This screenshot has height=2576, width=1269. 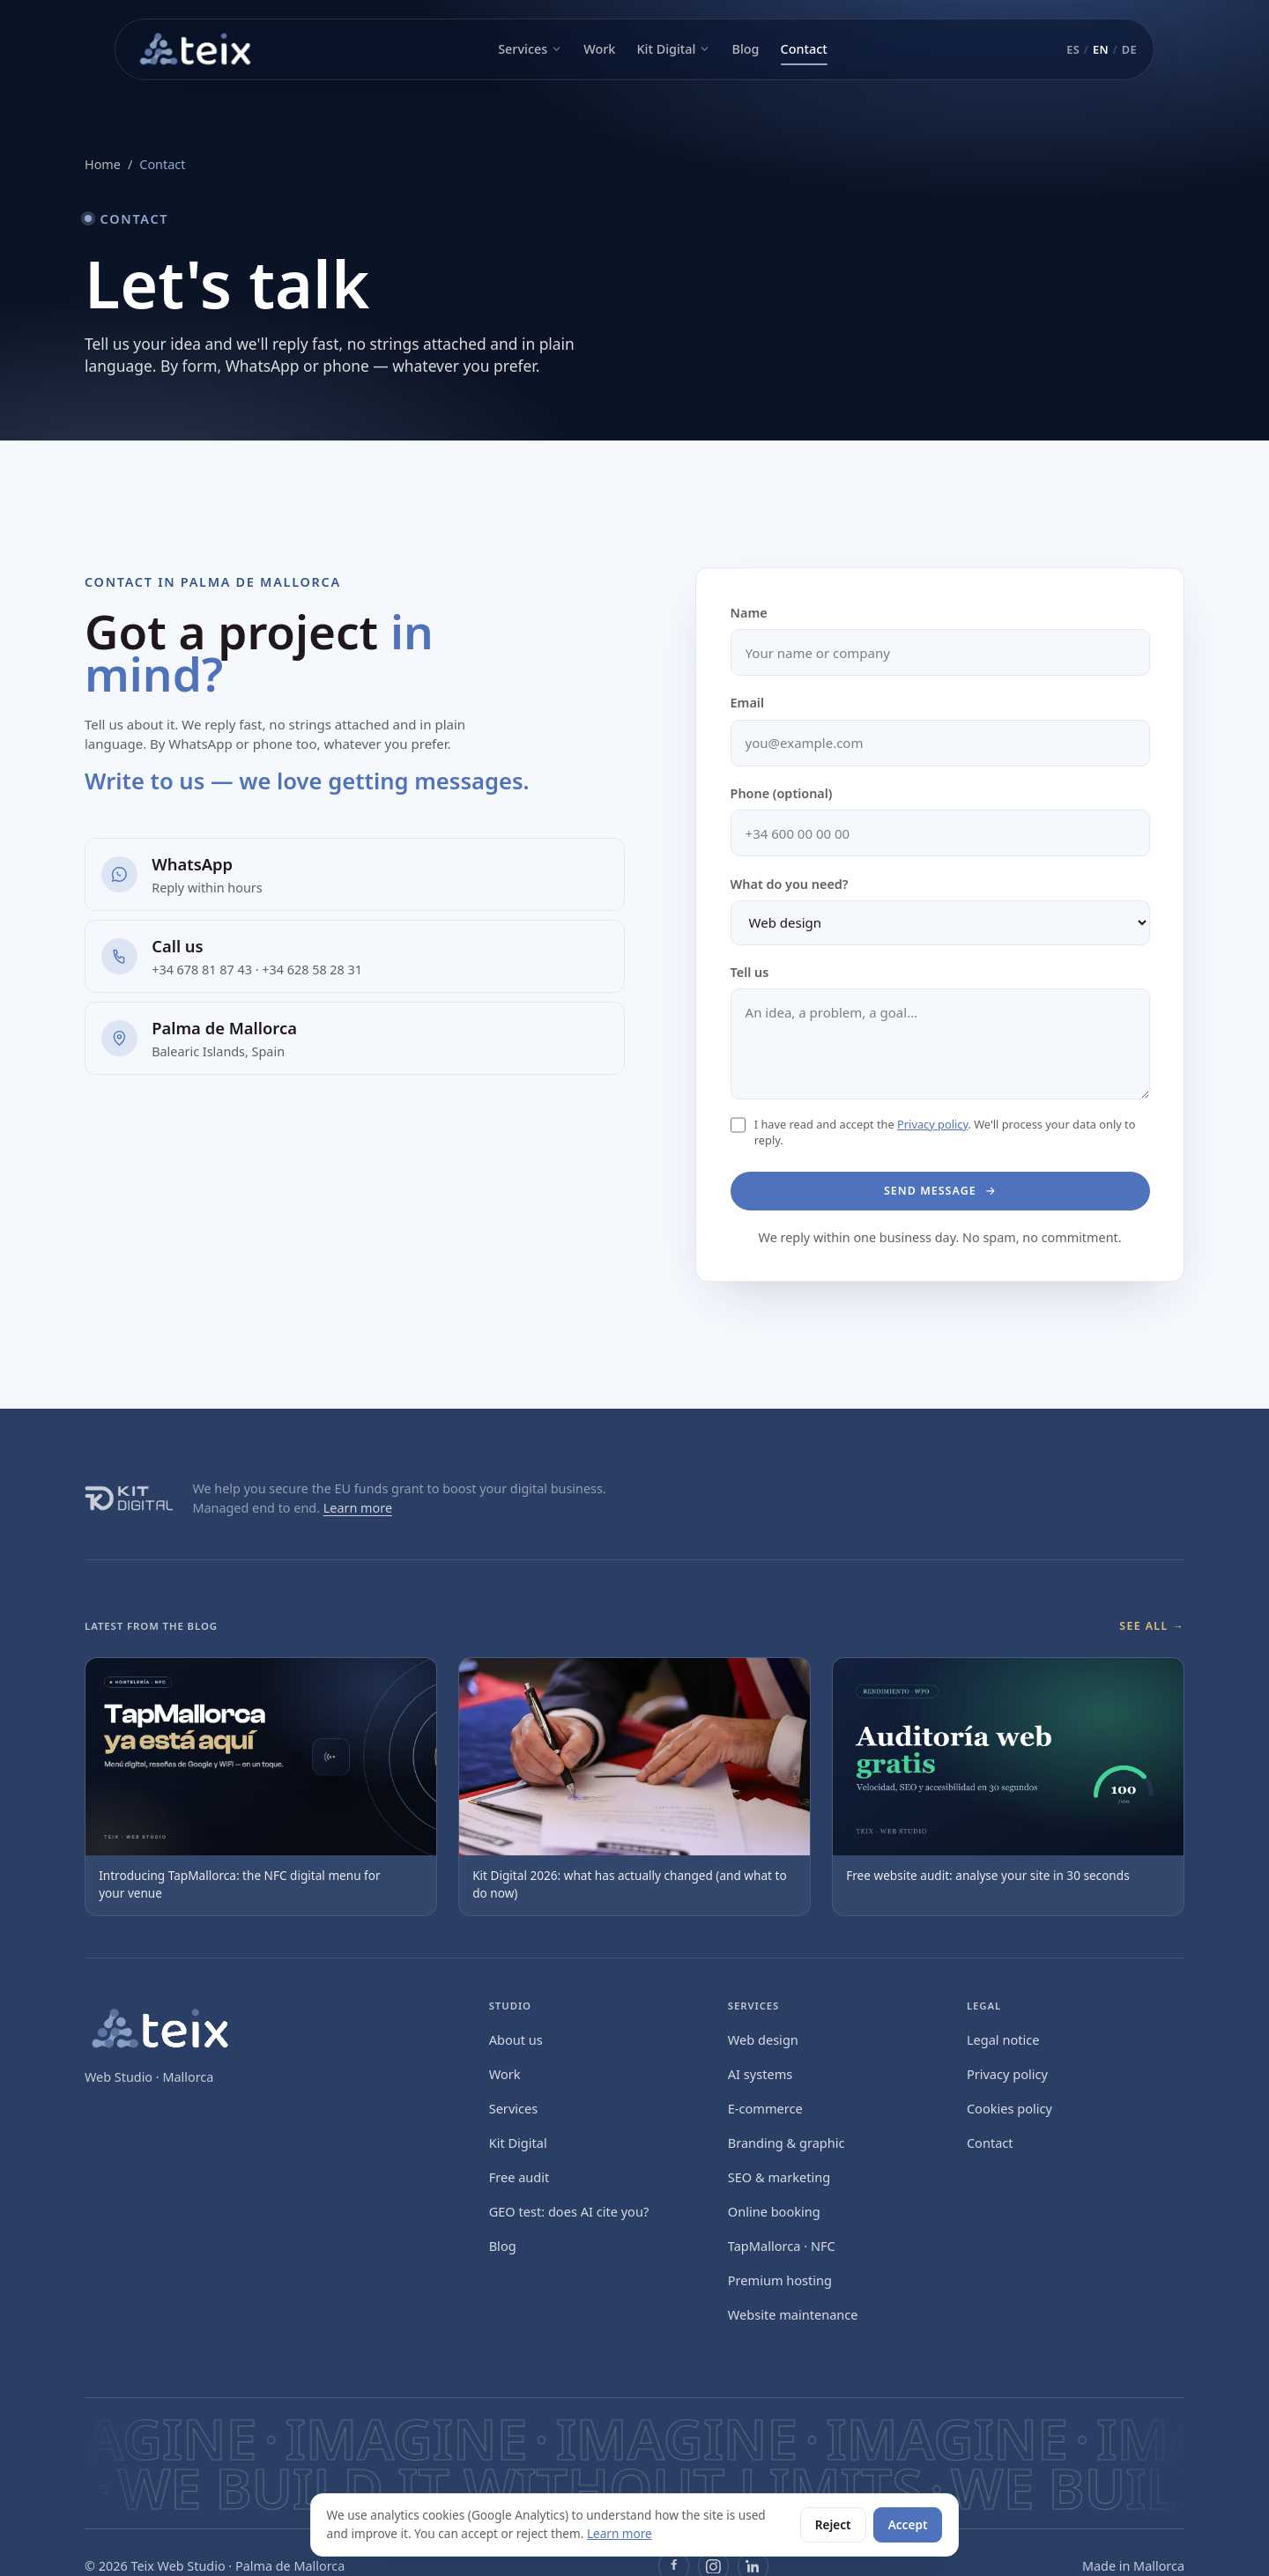 I want to click on Premium hosting, so click(x=780, y=2280).